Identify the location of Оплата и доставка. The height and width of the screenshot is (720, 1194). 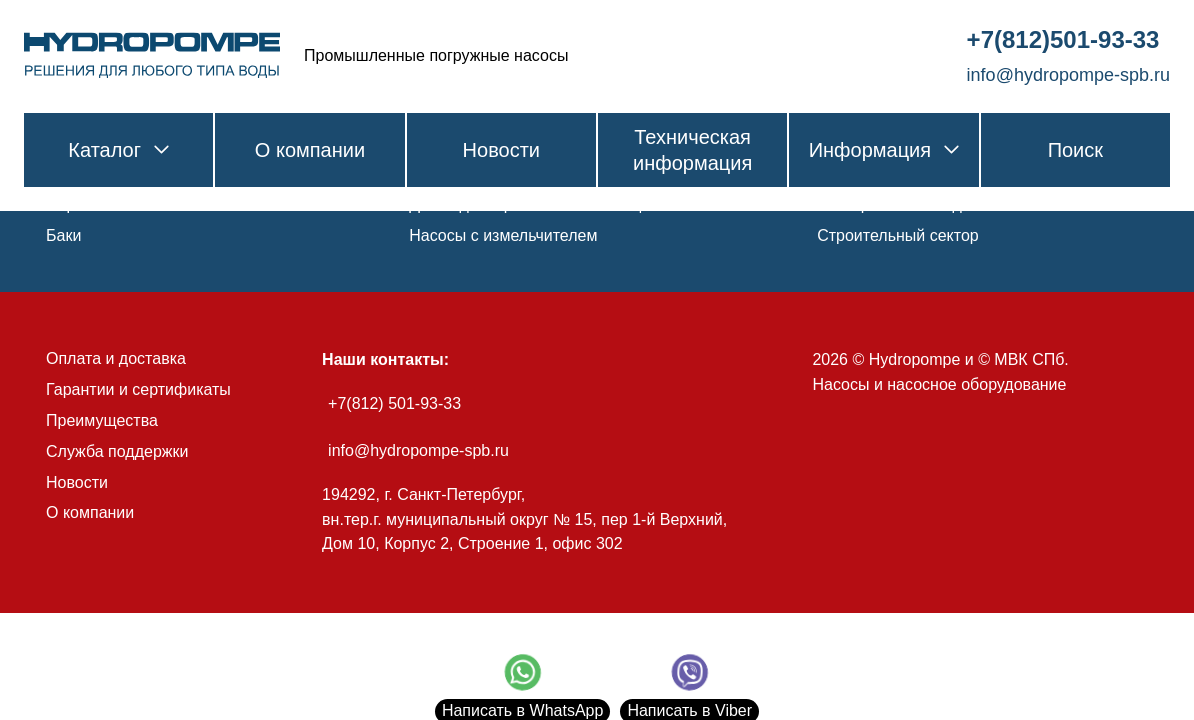
(116, 358).